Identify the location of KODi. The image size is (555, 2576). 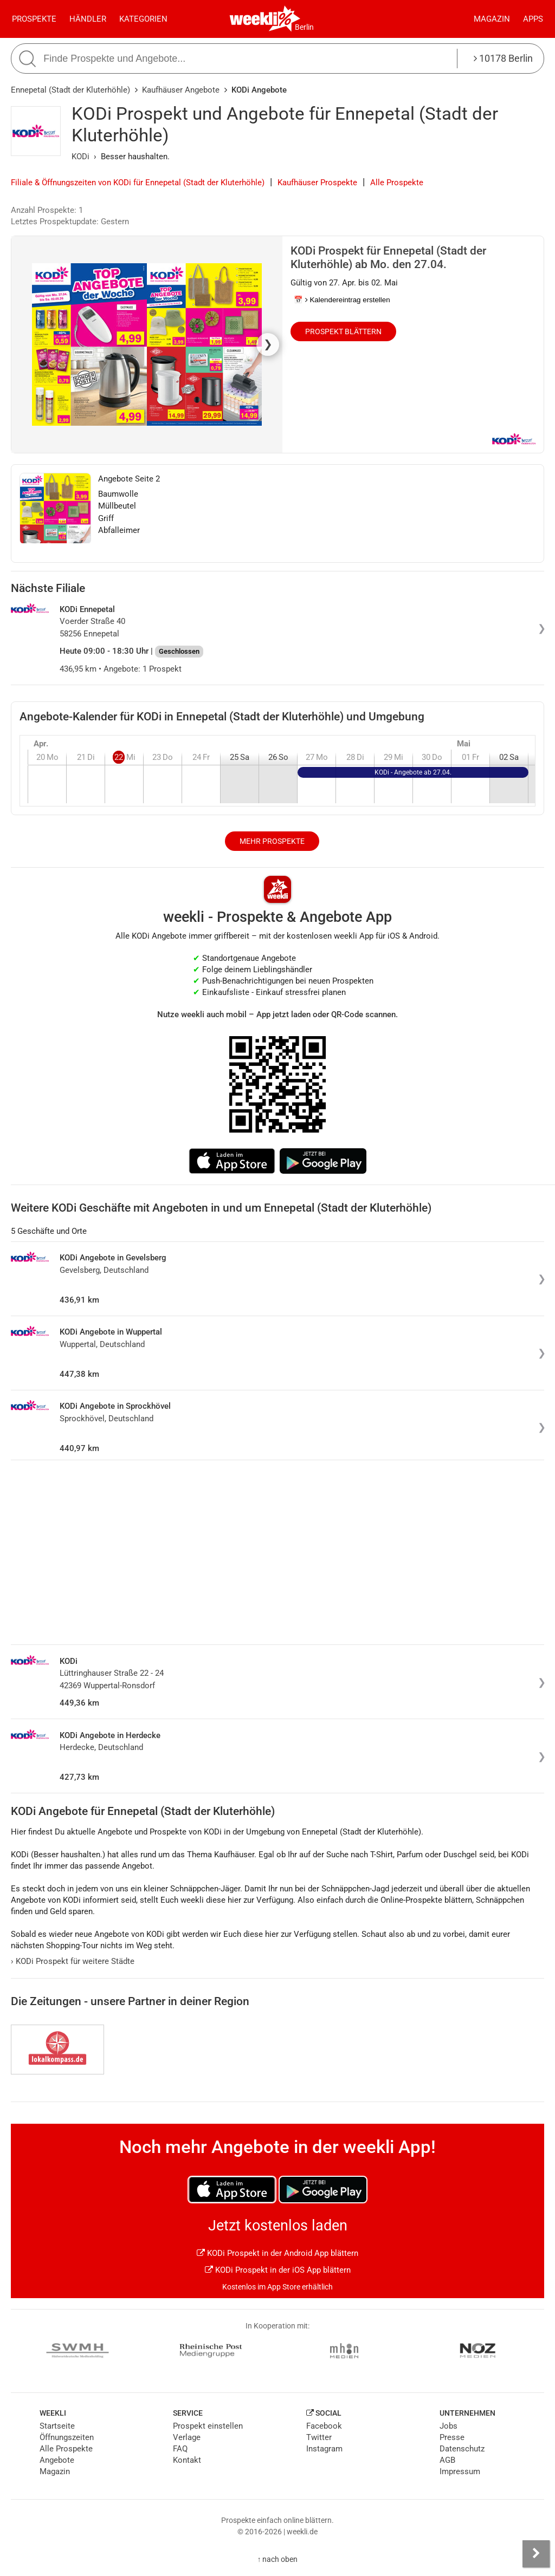
(80, 156).